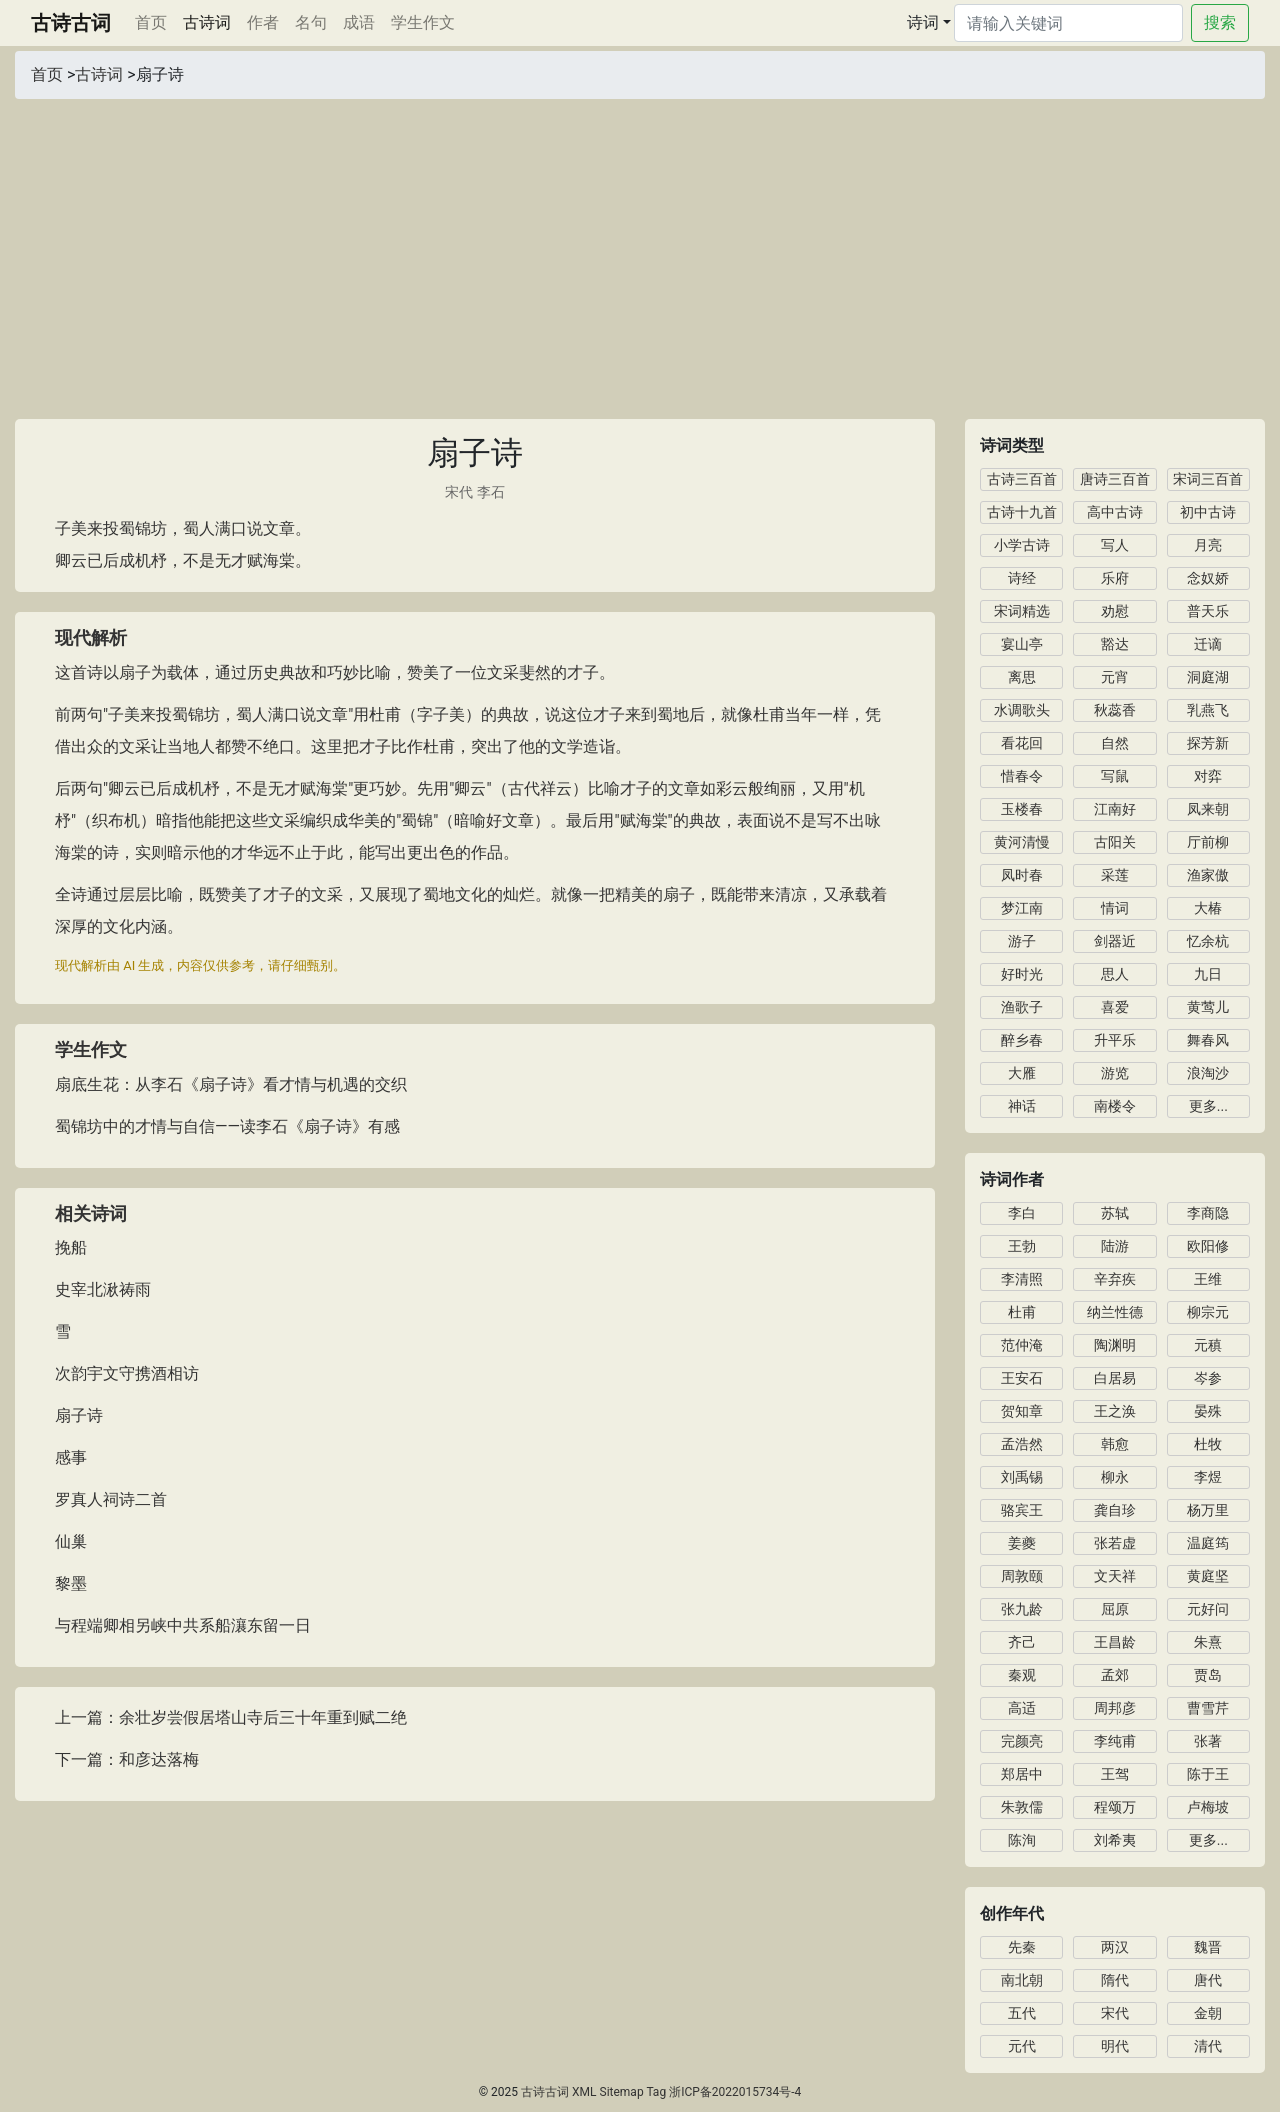 This screenshot has height=2112, width=1280. Describe the element at coordinates (1115, 479) in the screenshot. I see `唐诗三百首` at that location.